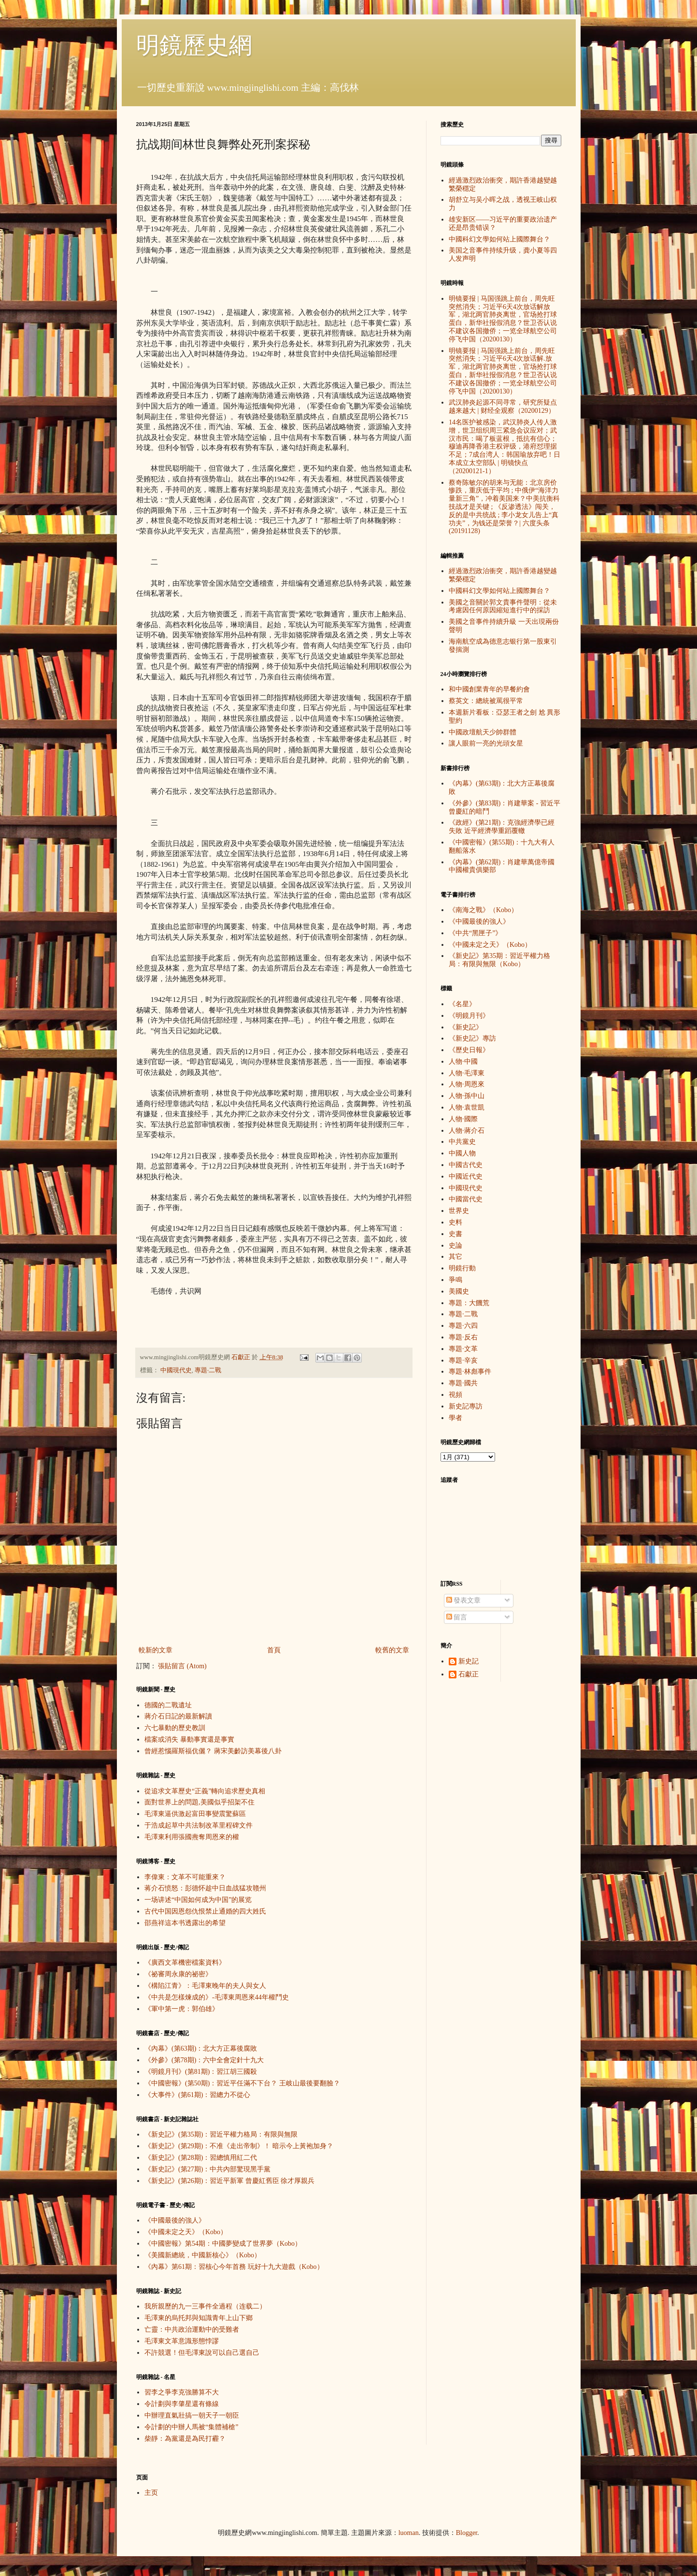  What do you see at coordinates (204, 1791) in the screenshot?
I see `從追求文革歷史“正義”轉向追求歷史真相` at bounding box center [204, 1791].